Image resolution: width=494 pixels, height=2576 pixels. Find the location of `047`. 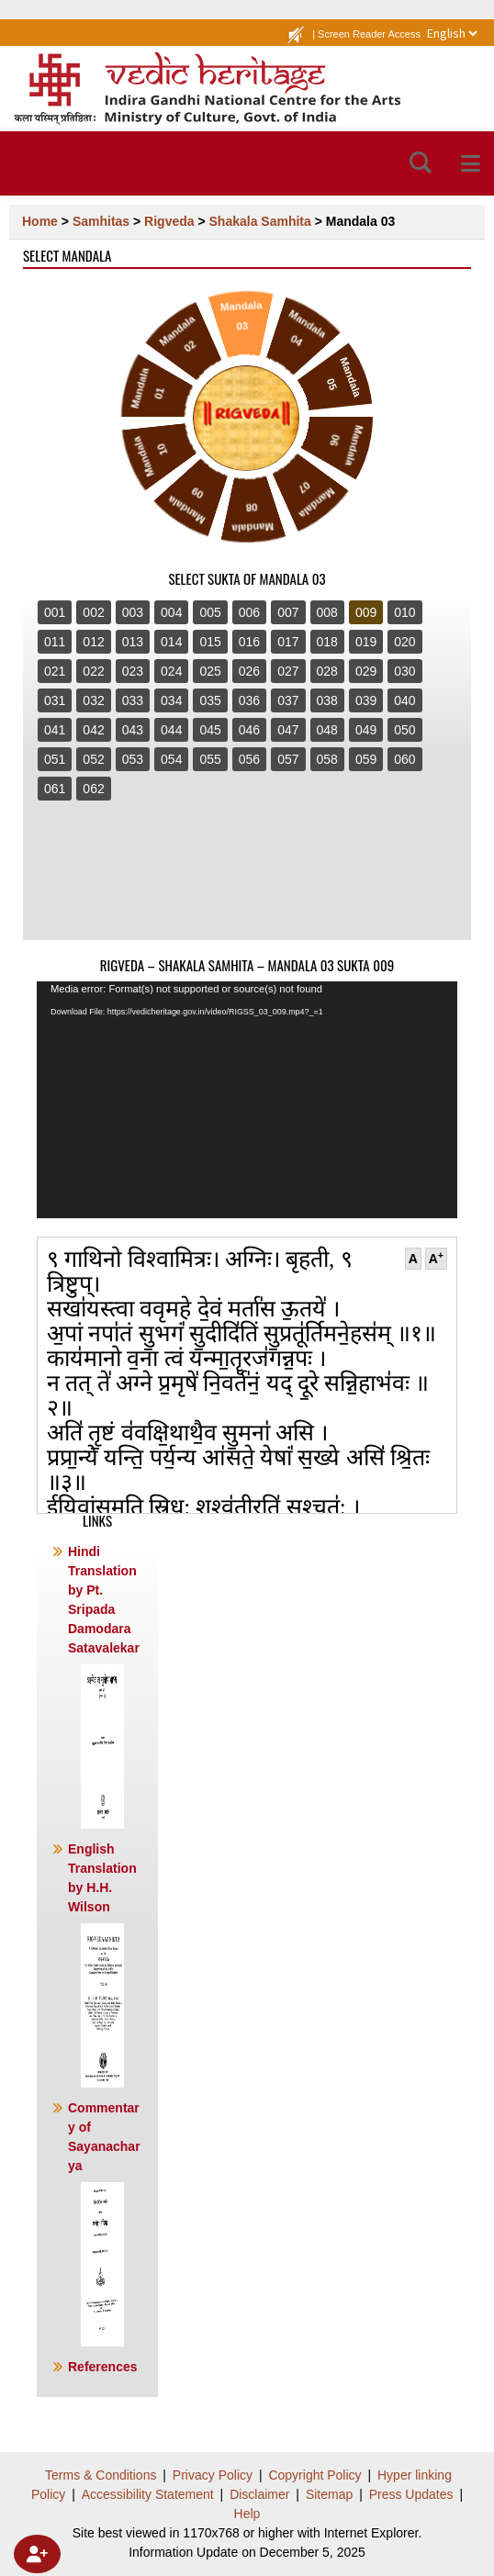

047 is located at coordinates (287, 729).